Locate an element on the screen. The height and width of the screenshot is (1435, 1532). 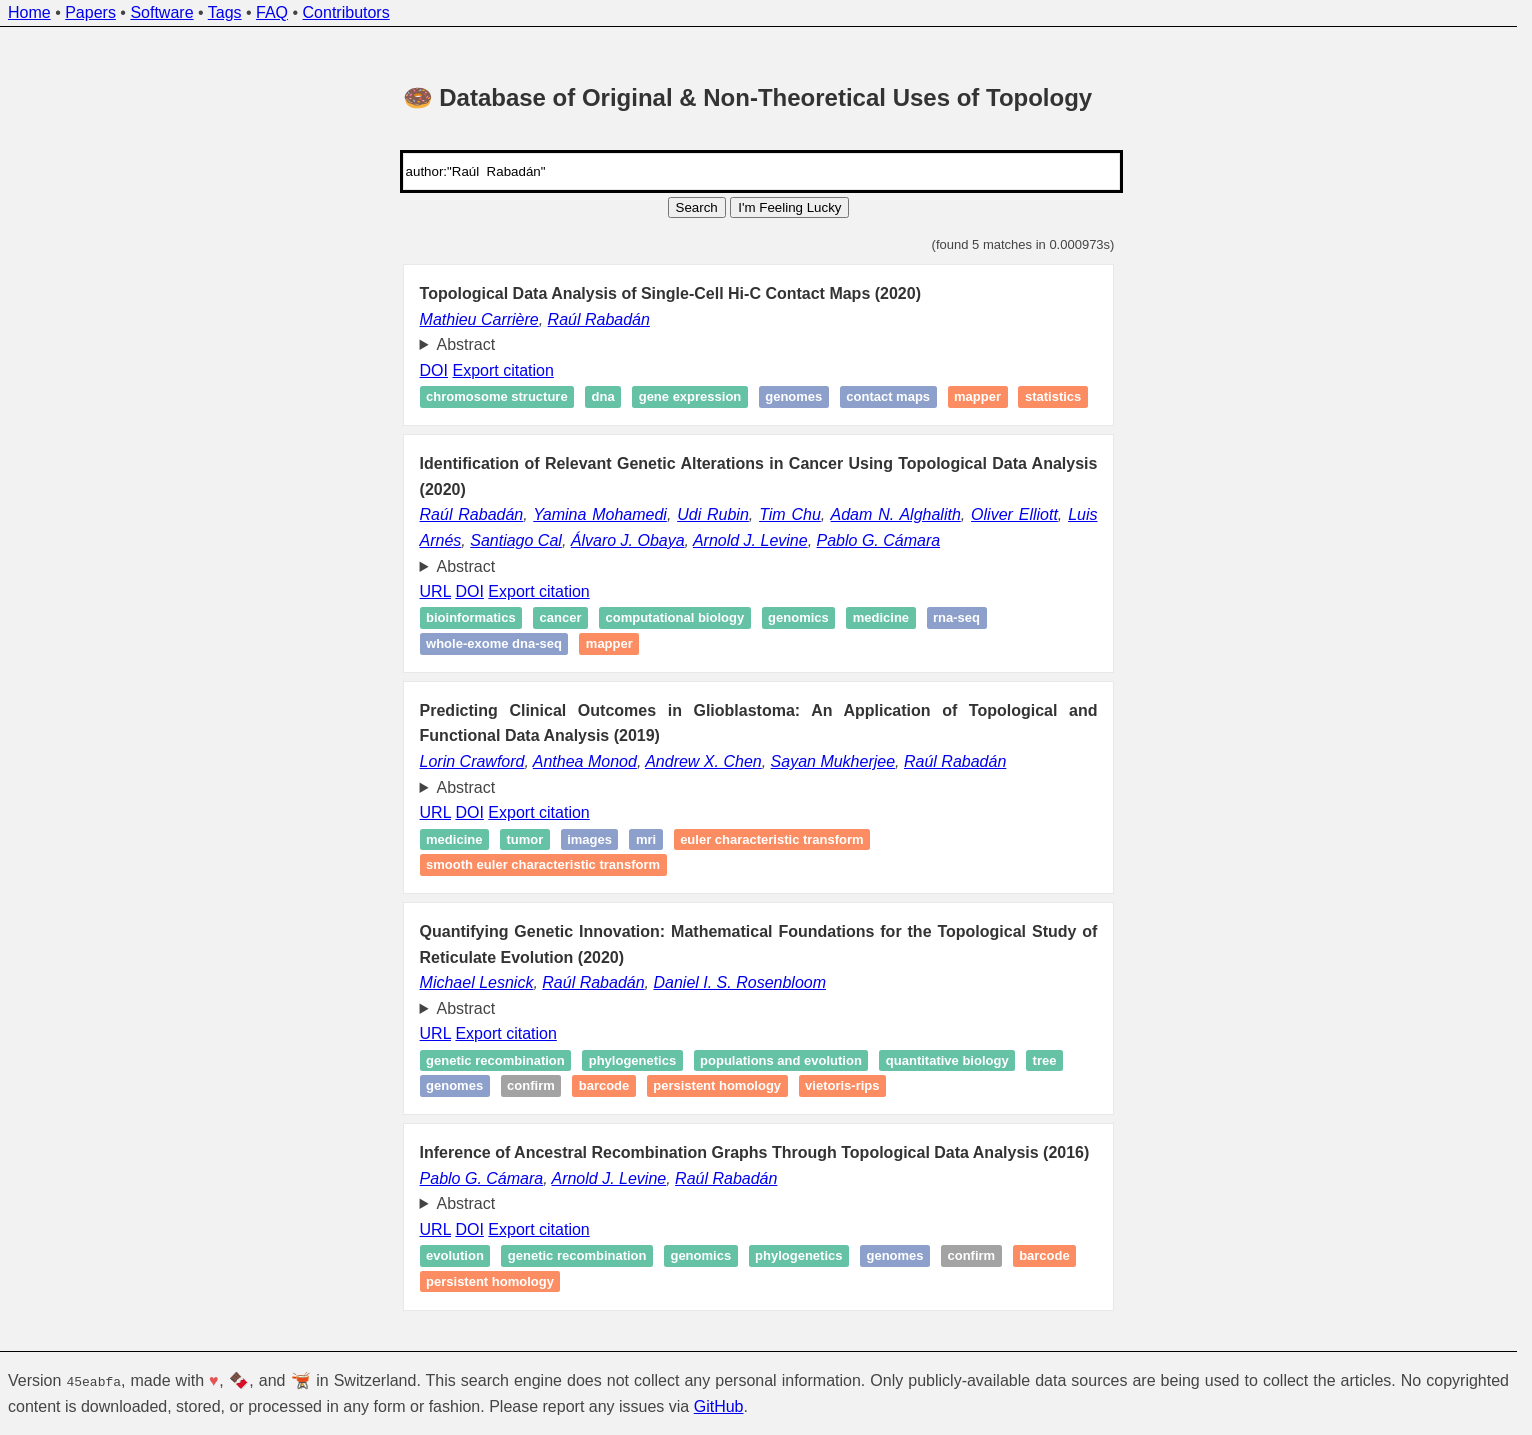
Raúl Rabadán is located at coordinates (599, 319).